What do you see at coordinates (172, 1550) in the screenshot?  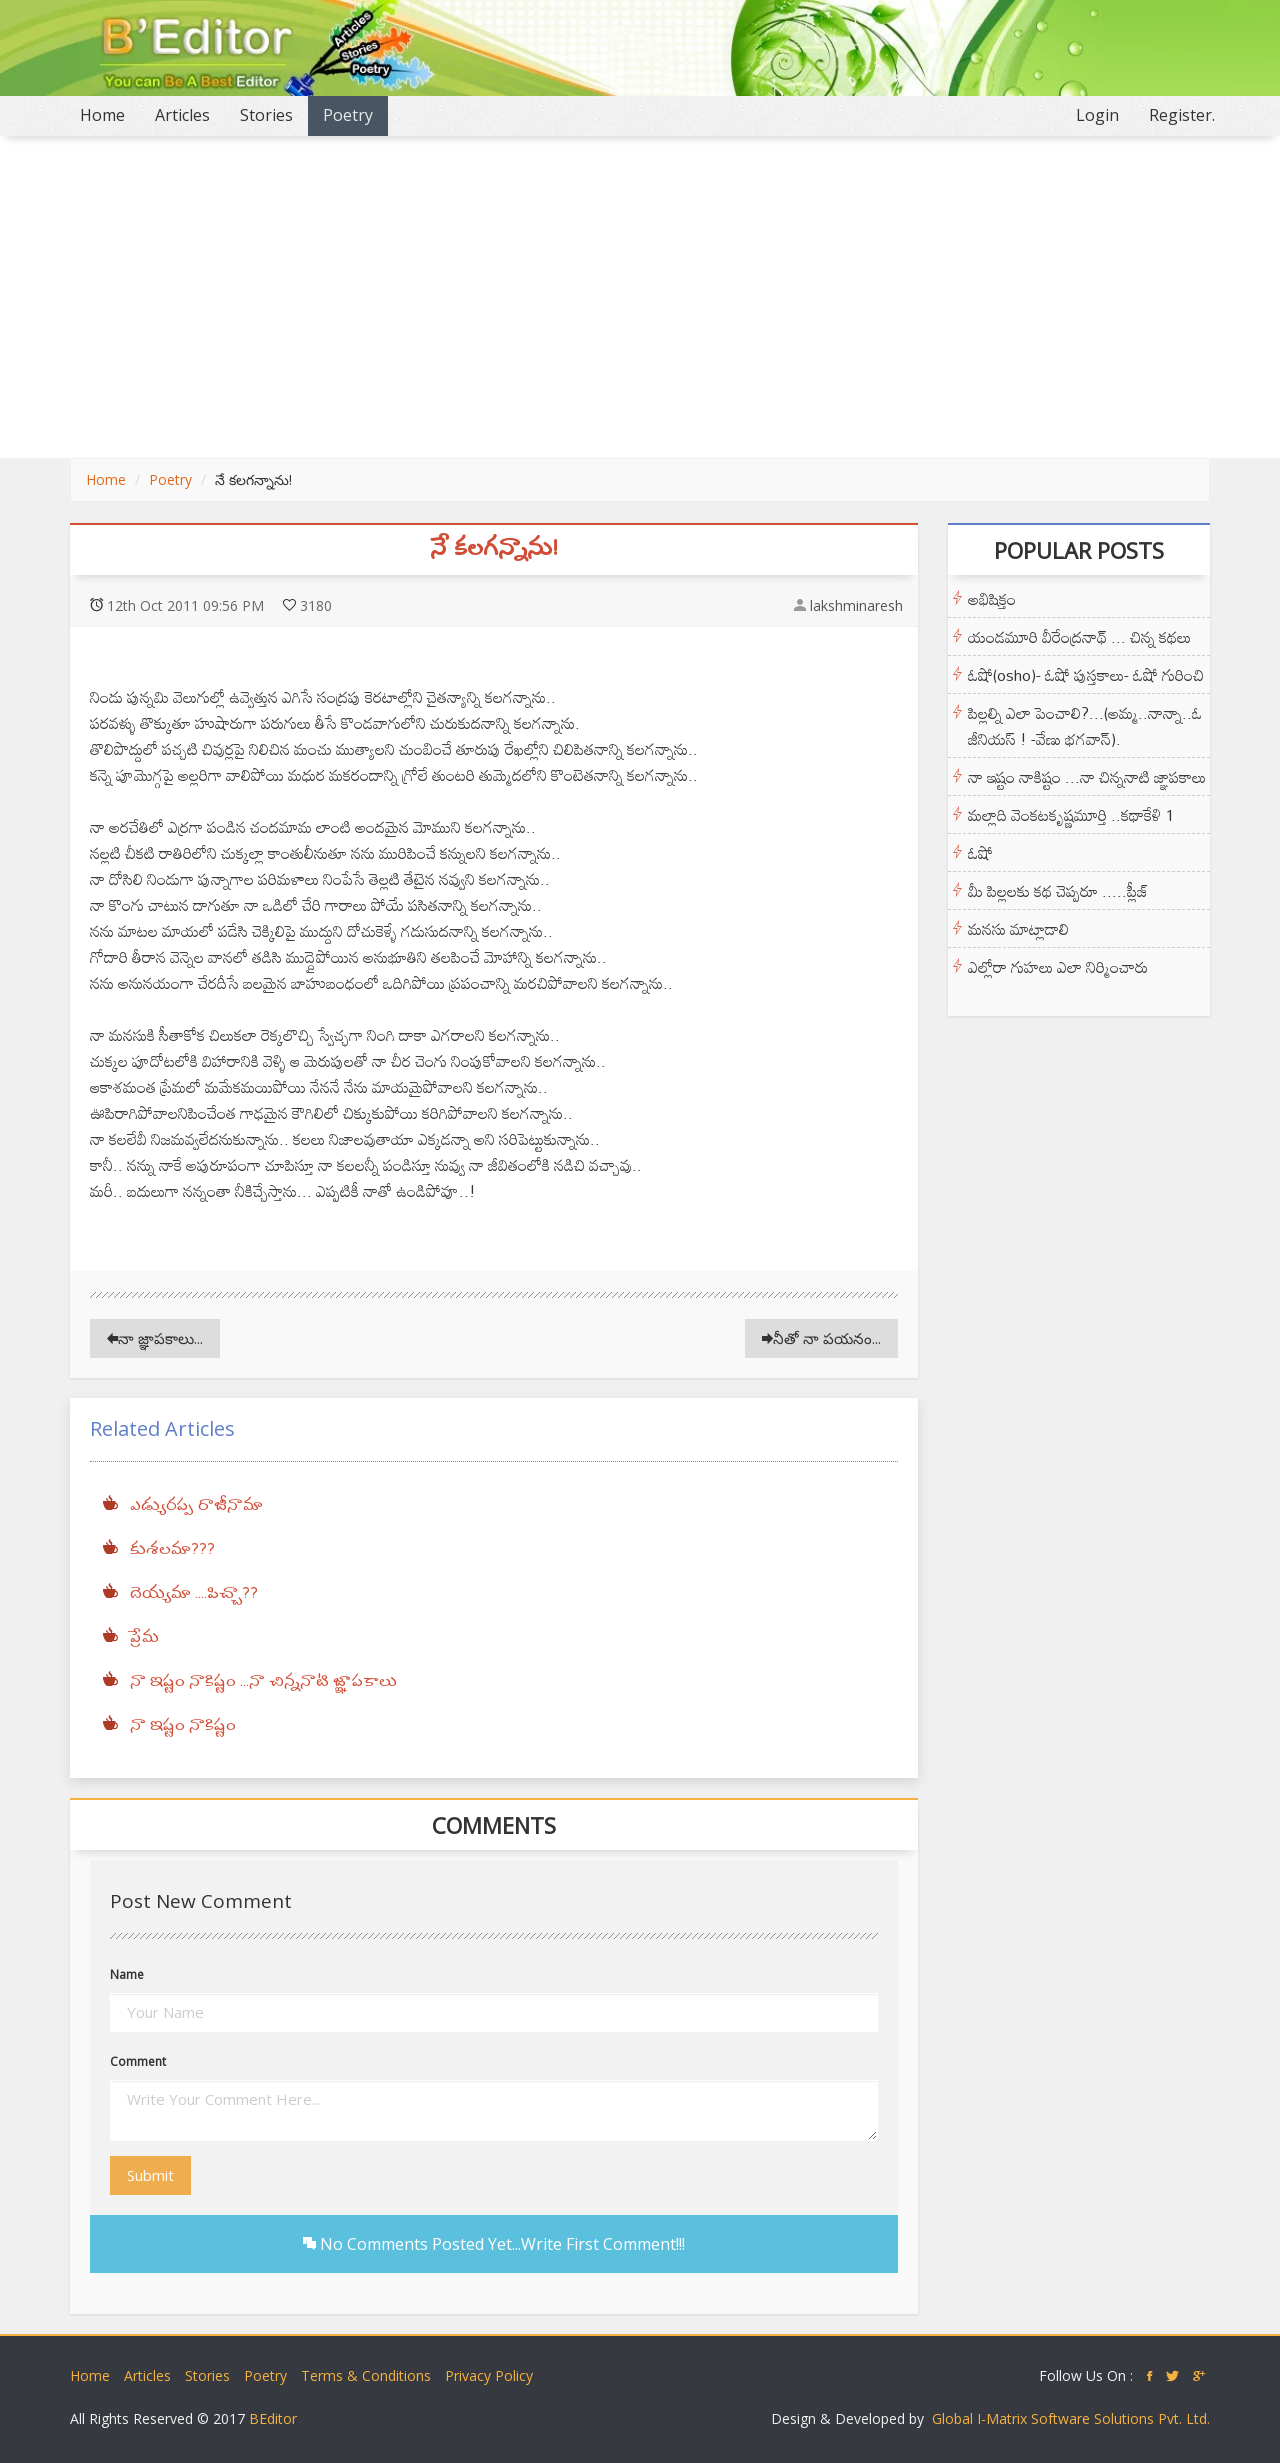 I see `కుశలమా???` at bounding box center [172, 1550].